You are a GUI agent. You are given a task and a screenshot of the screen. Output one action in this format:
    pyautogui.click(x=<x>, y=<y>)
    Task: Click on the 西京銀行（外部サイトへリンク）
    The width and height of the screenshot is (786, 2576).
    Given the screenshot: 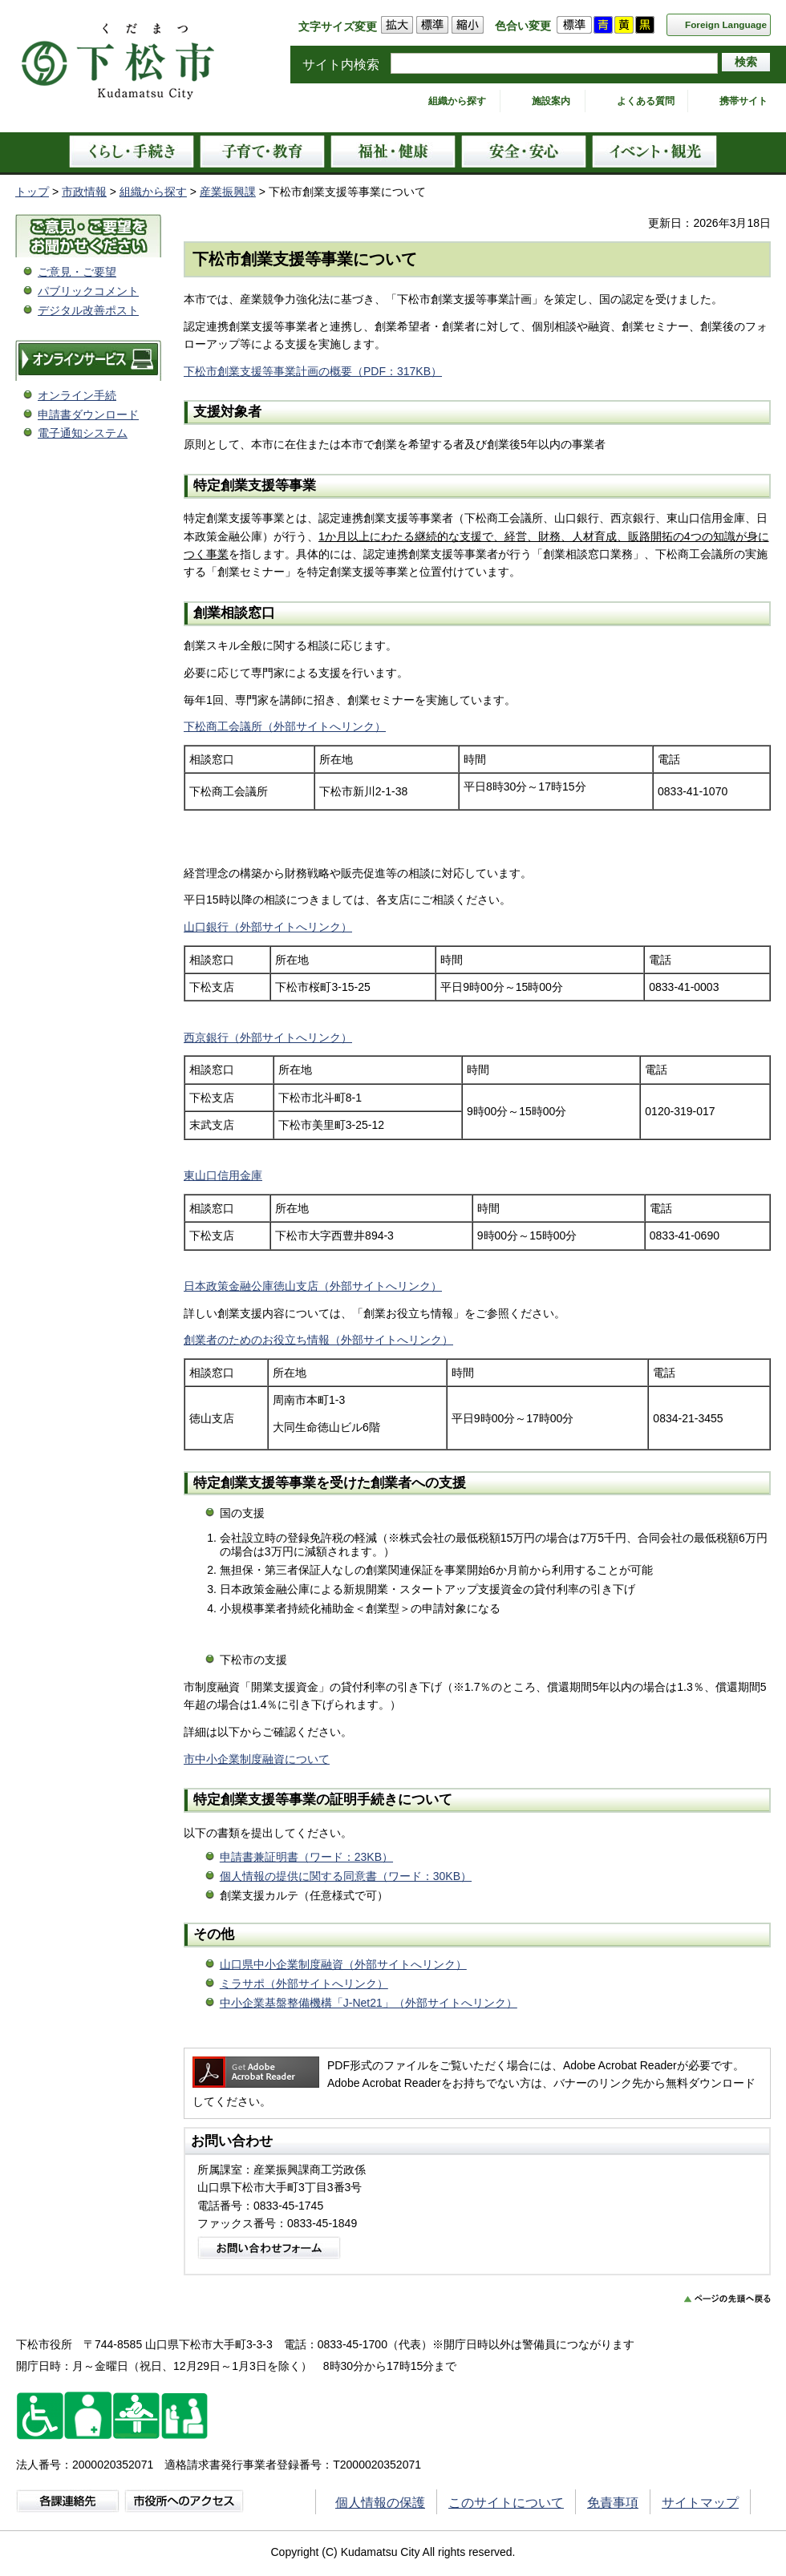 What is the action you would take?
    pyautogui.click(x=268, y=1037)
    